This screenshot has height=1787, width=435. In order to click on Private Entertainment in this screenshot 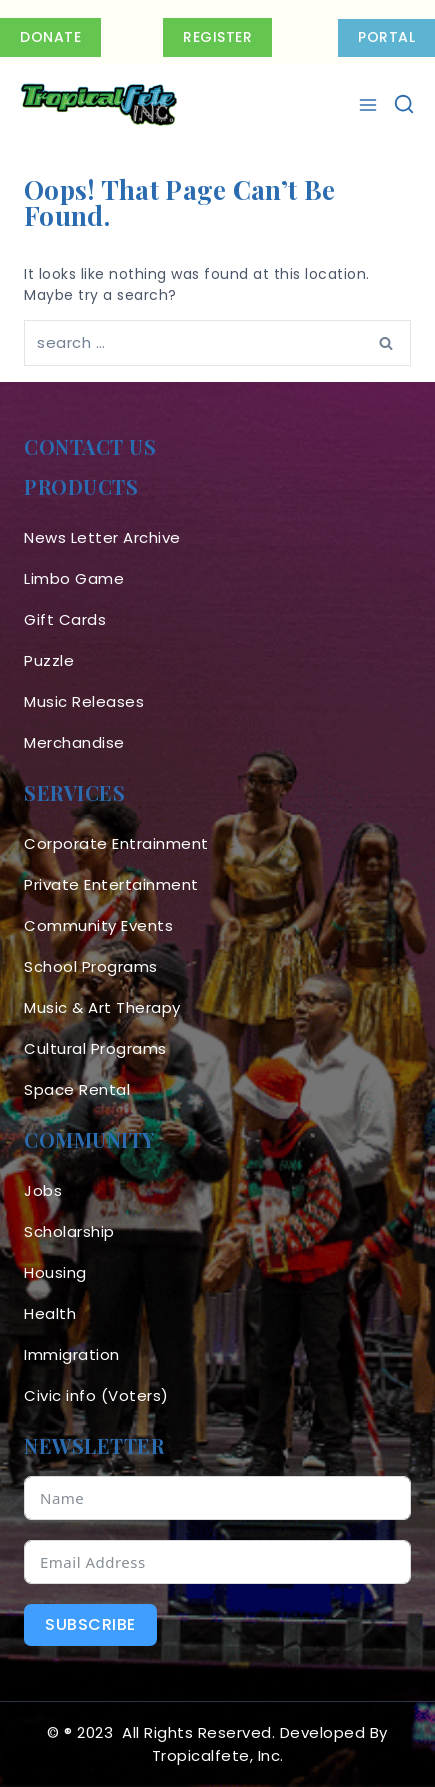, I will do `click(111, 884)`.